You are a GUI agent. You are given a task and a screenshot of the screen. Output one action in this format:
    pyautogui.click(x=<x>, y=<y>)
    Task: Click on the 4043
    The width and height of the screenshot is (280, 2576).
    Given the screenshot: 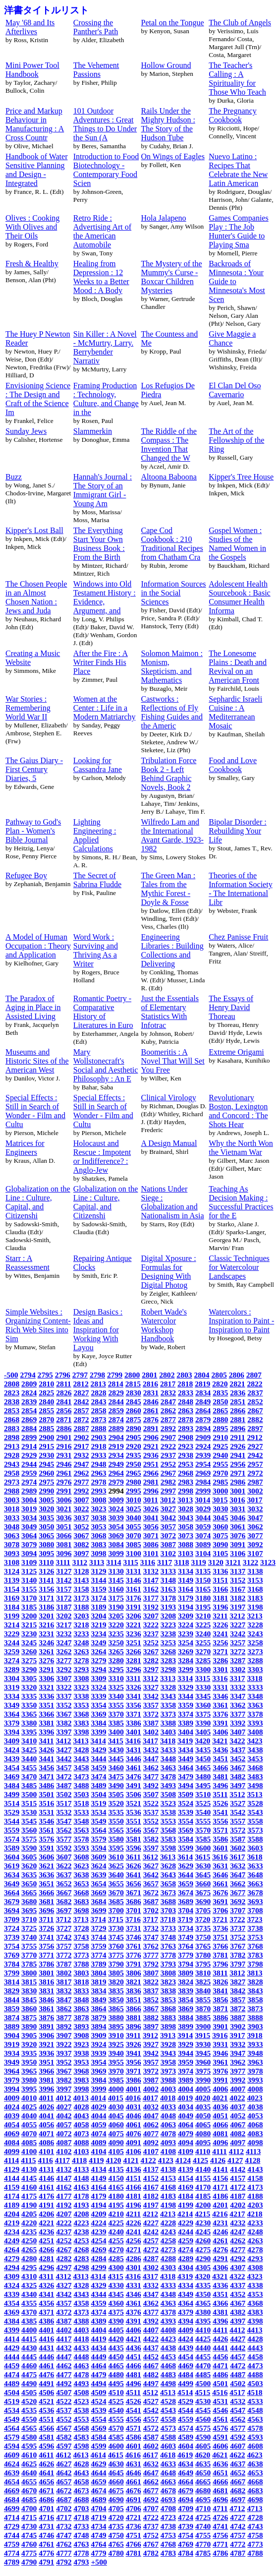 What is the action you would take?
    pyautogui.click(x=81, y=2115)
    